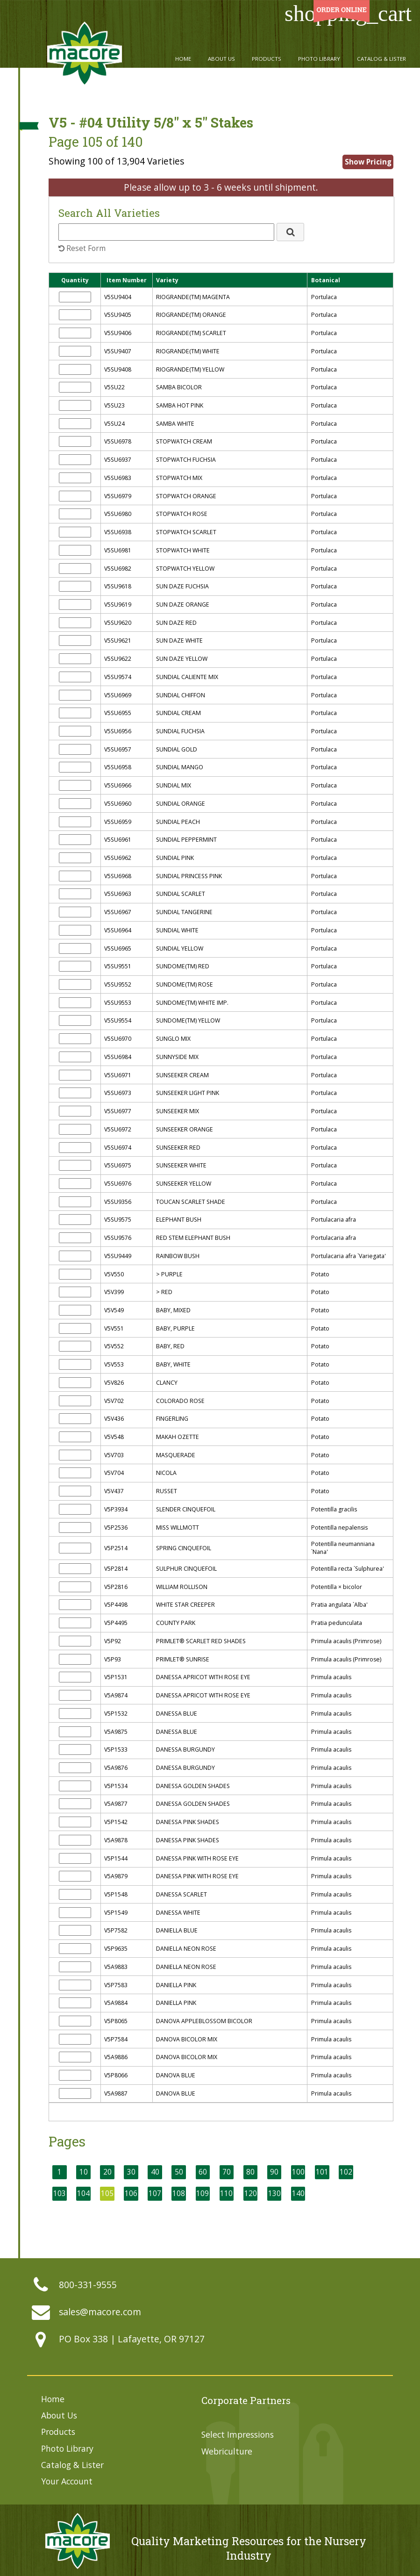 This screenshot has width=420, height=2576. I want to click on Show Pricing, so click(368, 162).